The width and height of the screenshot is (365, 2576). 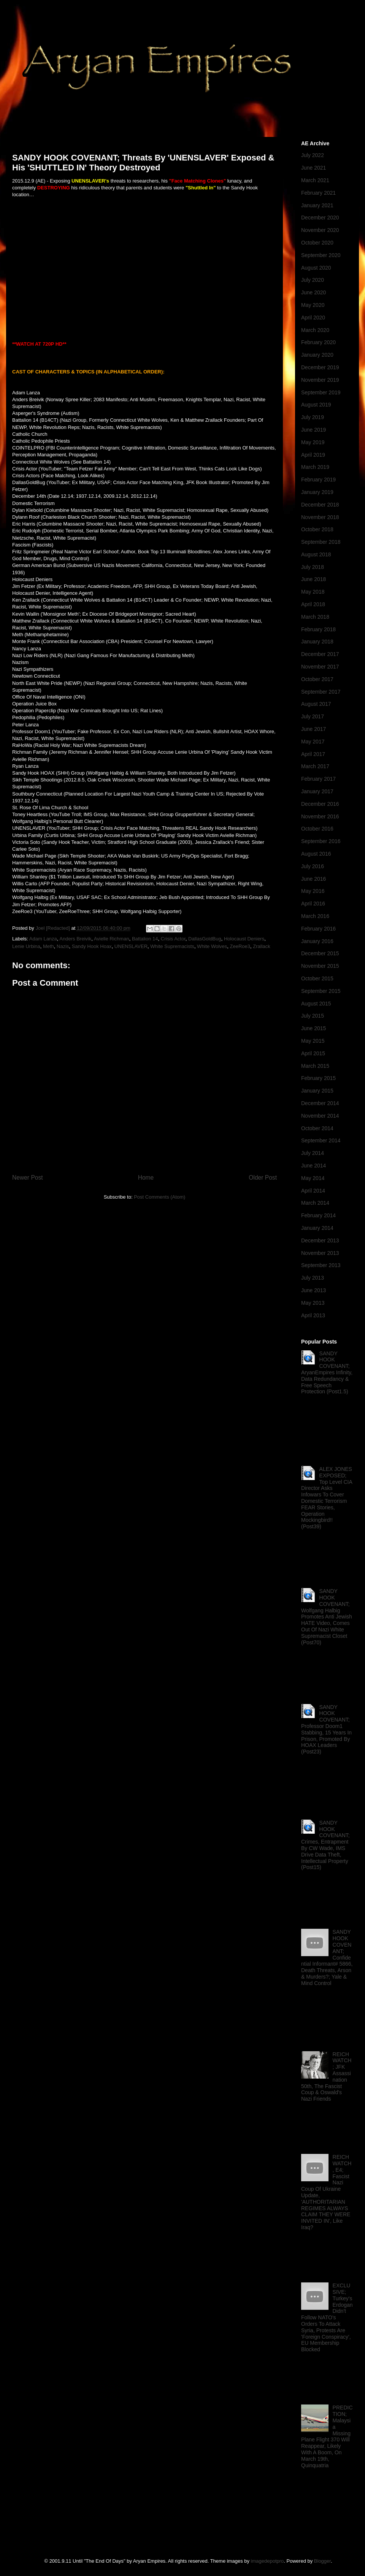 What do you see at coordinates (320, 217) in the screenshot?
I see `December 2020` at bounding box center [320, 217].